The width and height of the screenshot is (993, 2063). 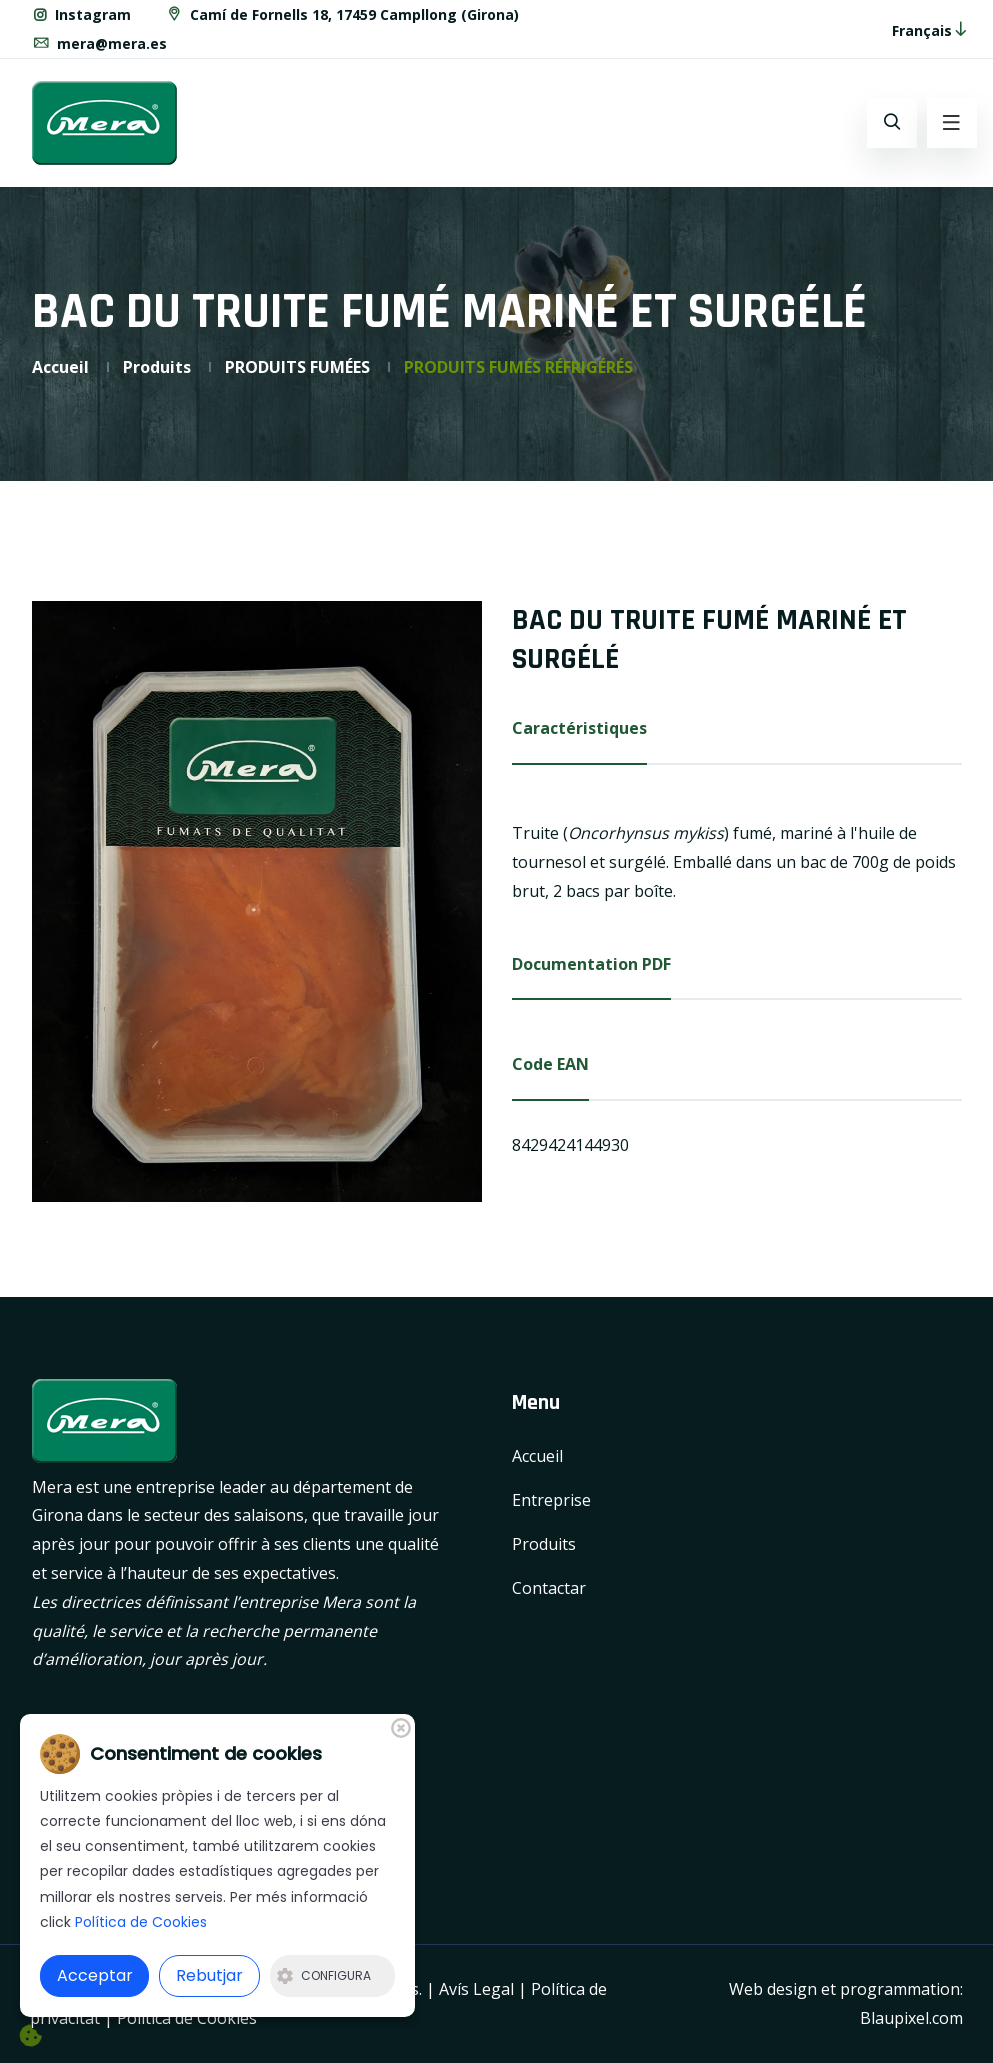 I want to click on Contactar, so click(x=549, y=1588).